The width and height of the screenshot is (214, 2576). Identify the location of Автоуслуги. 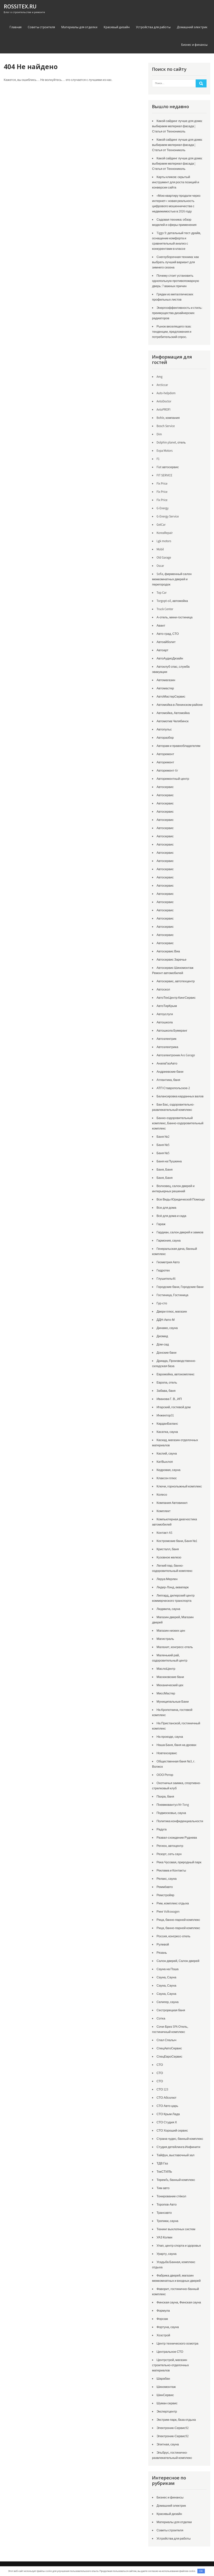
(164, 1014).